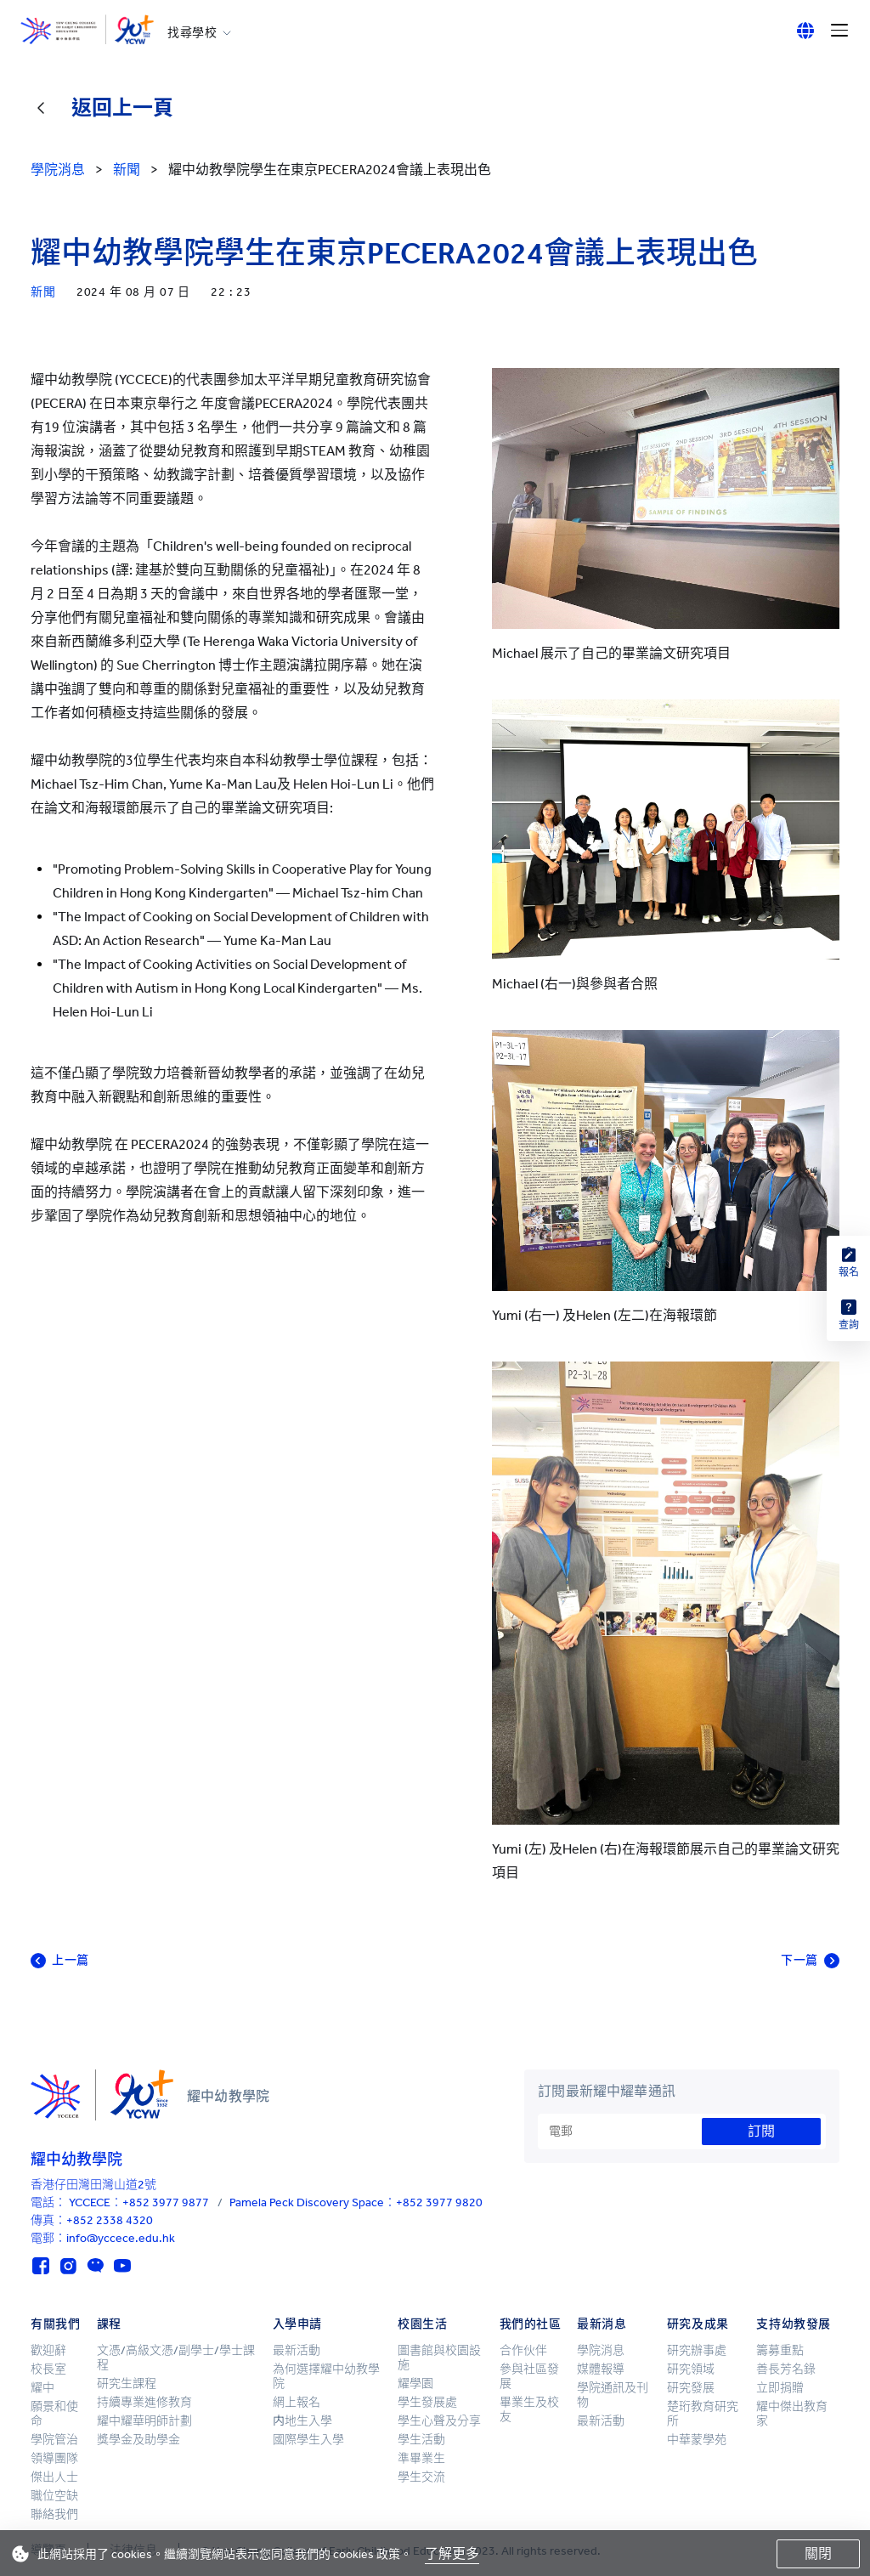 This screenshot has width=870, height=2576. Describe the element at coordinates (421, 2477) in the screenshot. I see `學生交流` at that location.